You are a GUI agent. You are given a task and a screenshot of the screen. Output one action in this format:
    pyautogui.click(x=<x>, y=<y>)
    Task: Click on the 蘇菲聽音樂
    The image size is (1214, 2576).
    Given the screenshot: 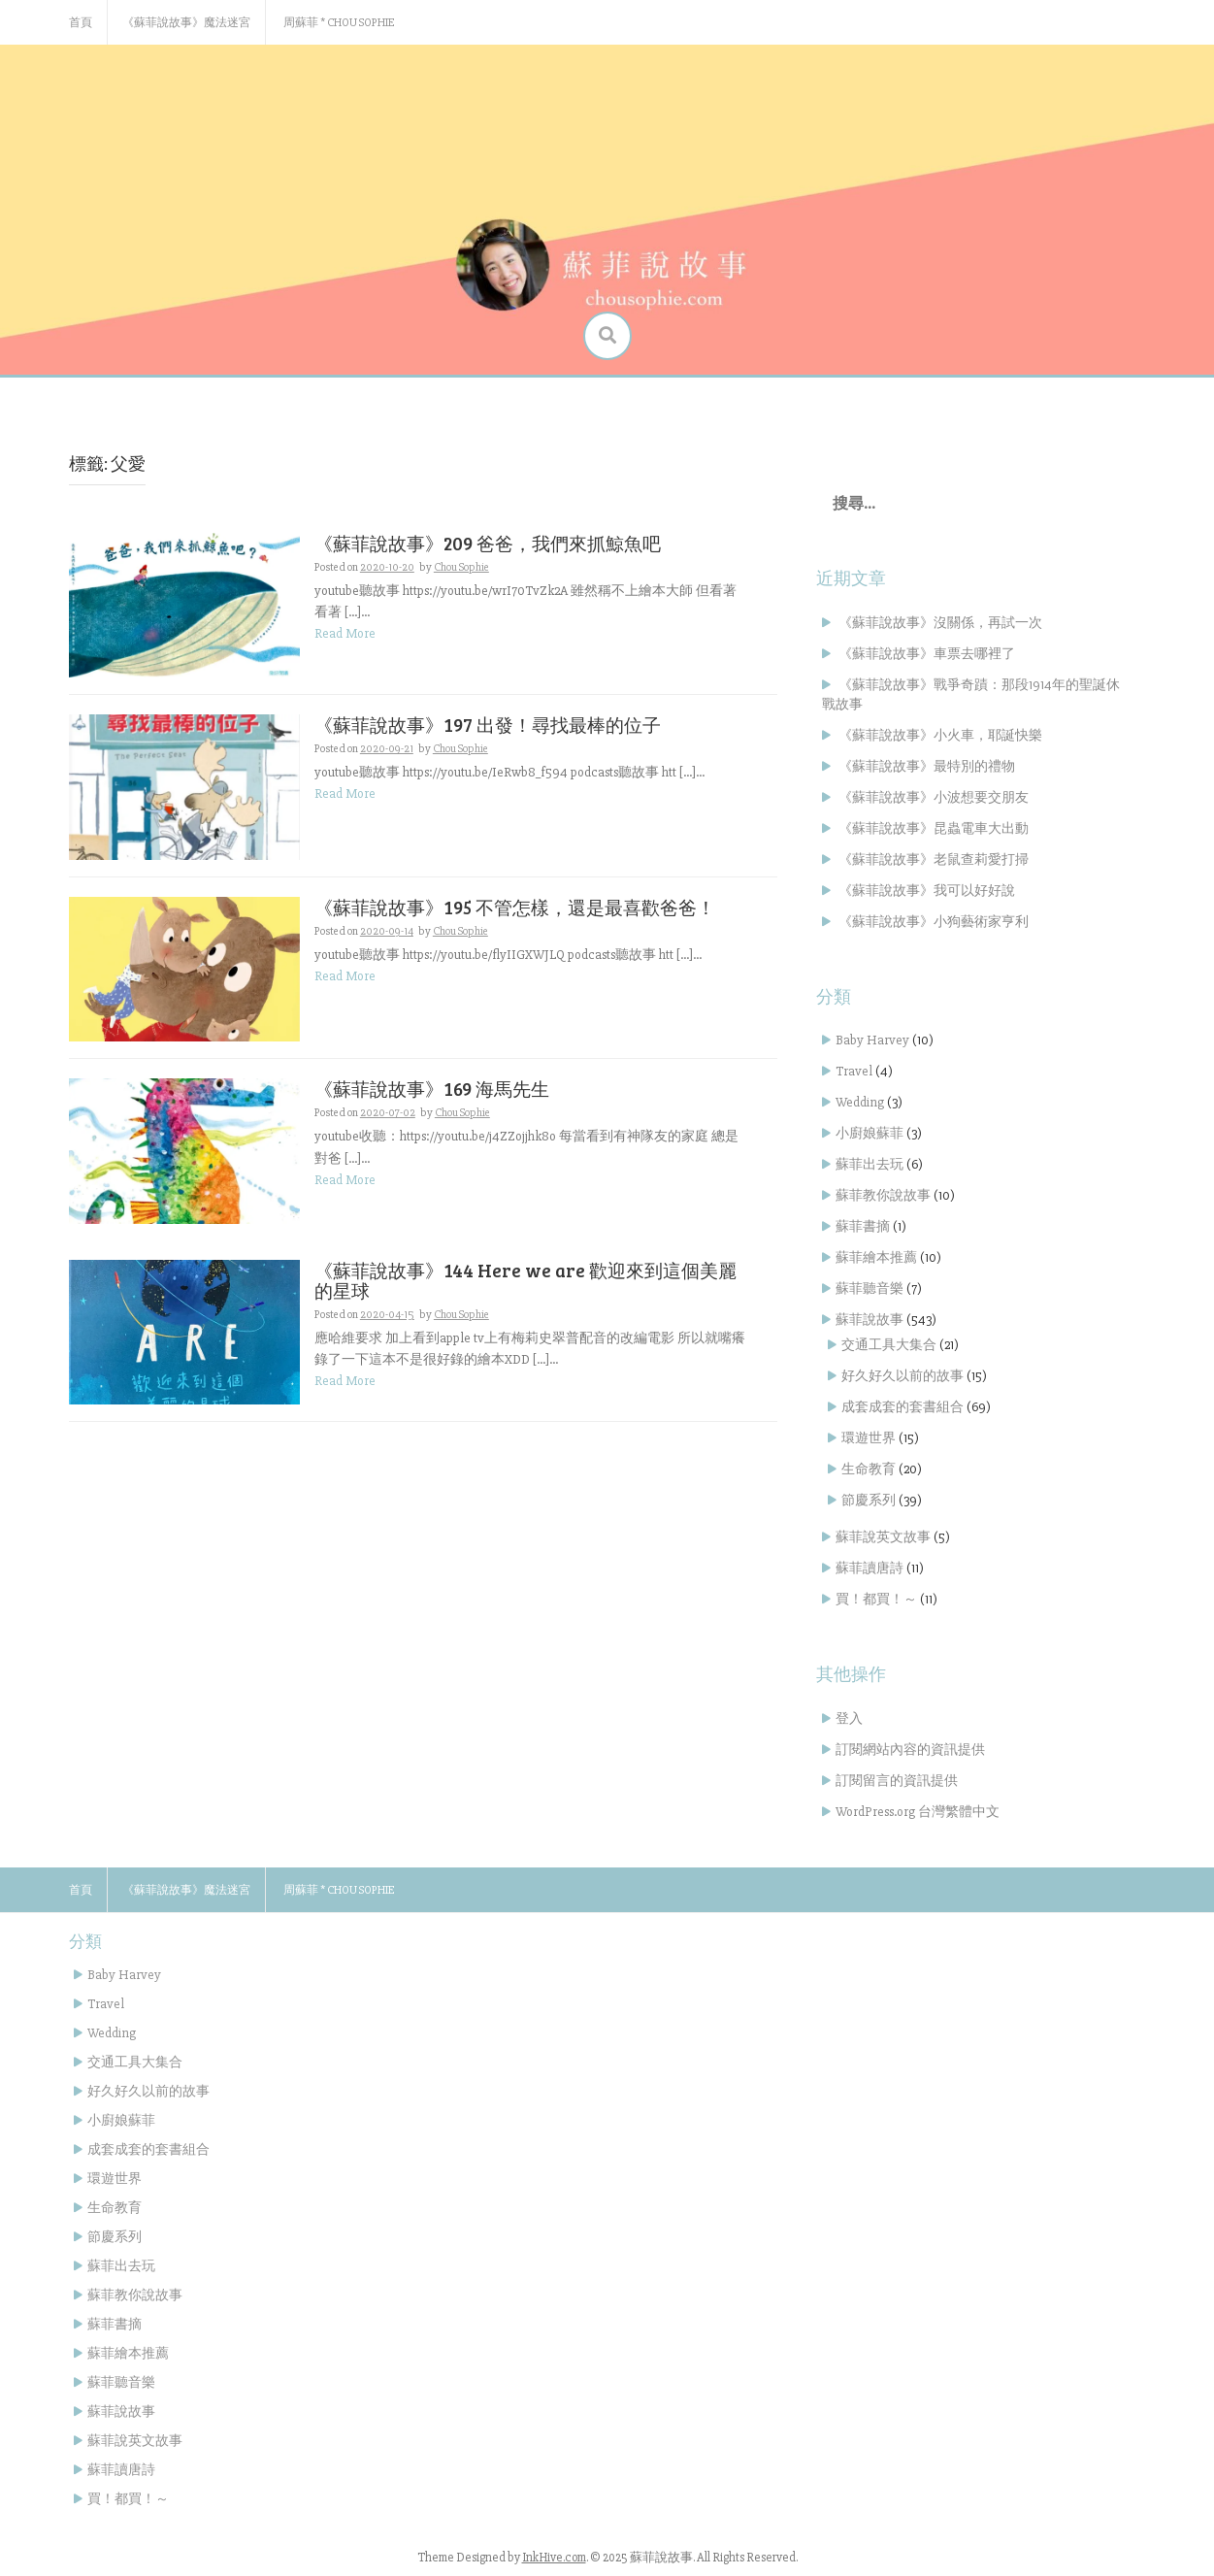 What is the action you would take?
    pyautogui.click(x=869, y=1288)
    